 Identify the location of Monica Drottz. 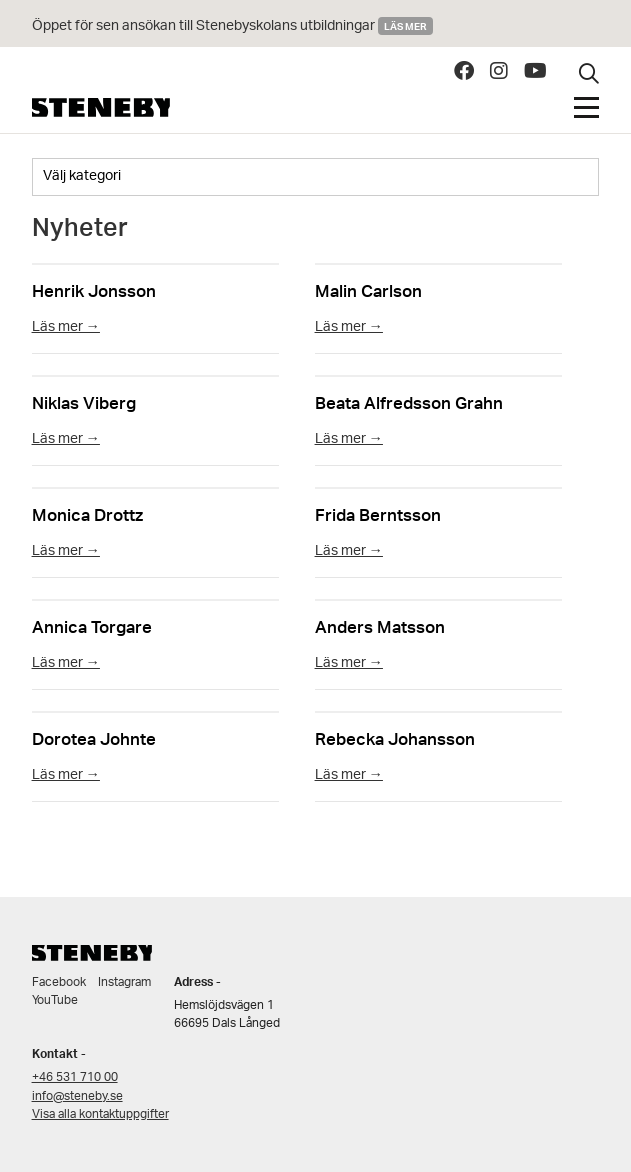
(87, 513).